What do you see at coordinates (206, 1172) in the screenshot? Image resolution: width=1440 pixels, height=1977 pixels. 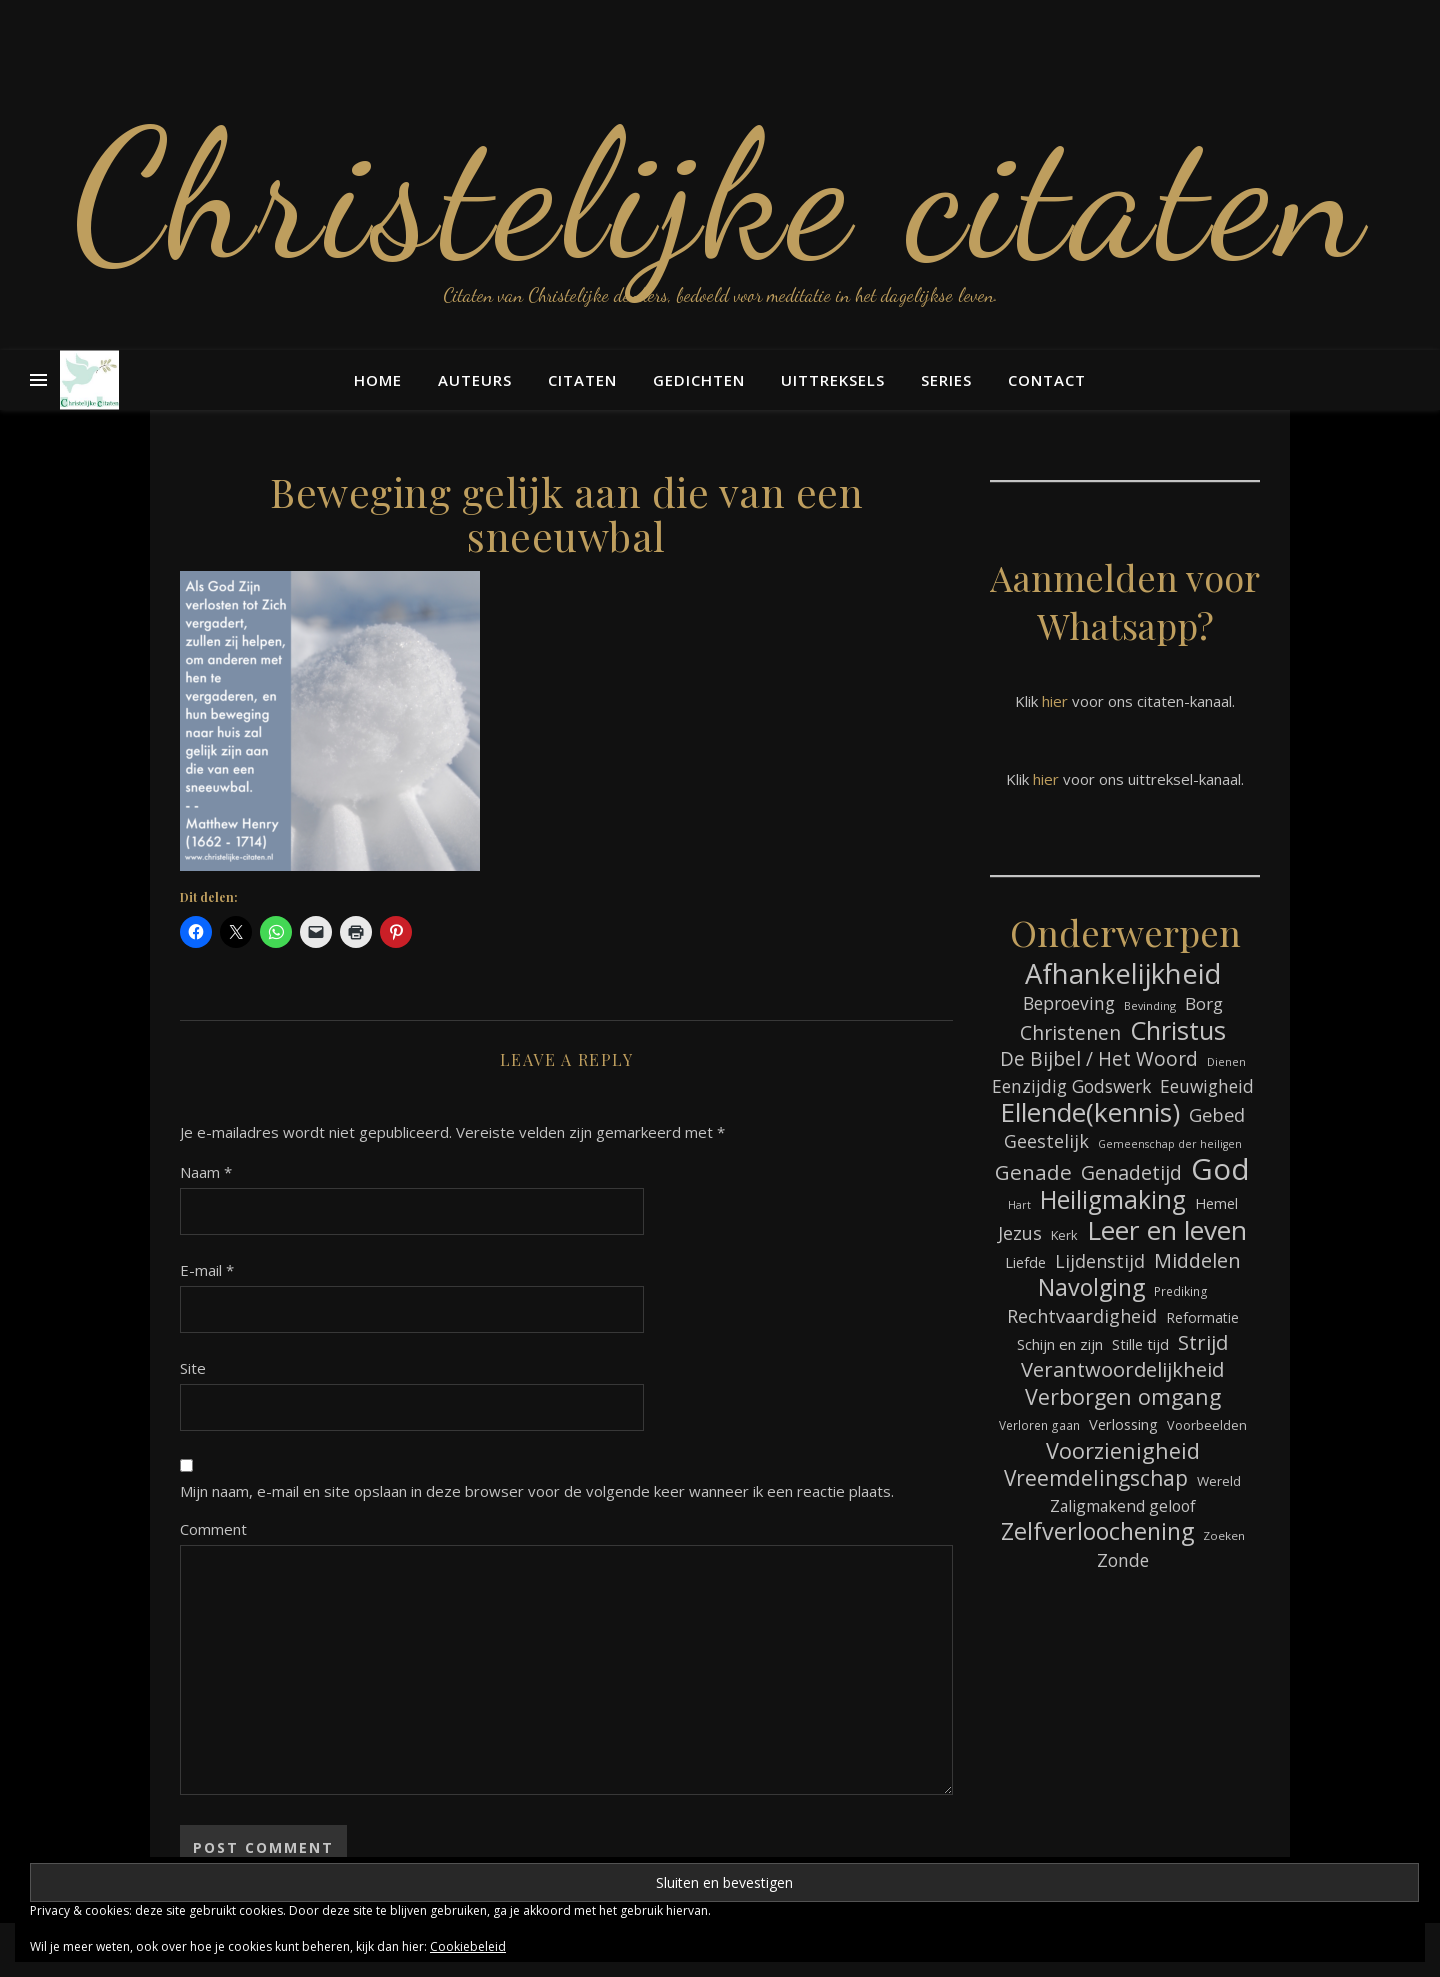 I see `Naam` at bounding box center [206, 1172].